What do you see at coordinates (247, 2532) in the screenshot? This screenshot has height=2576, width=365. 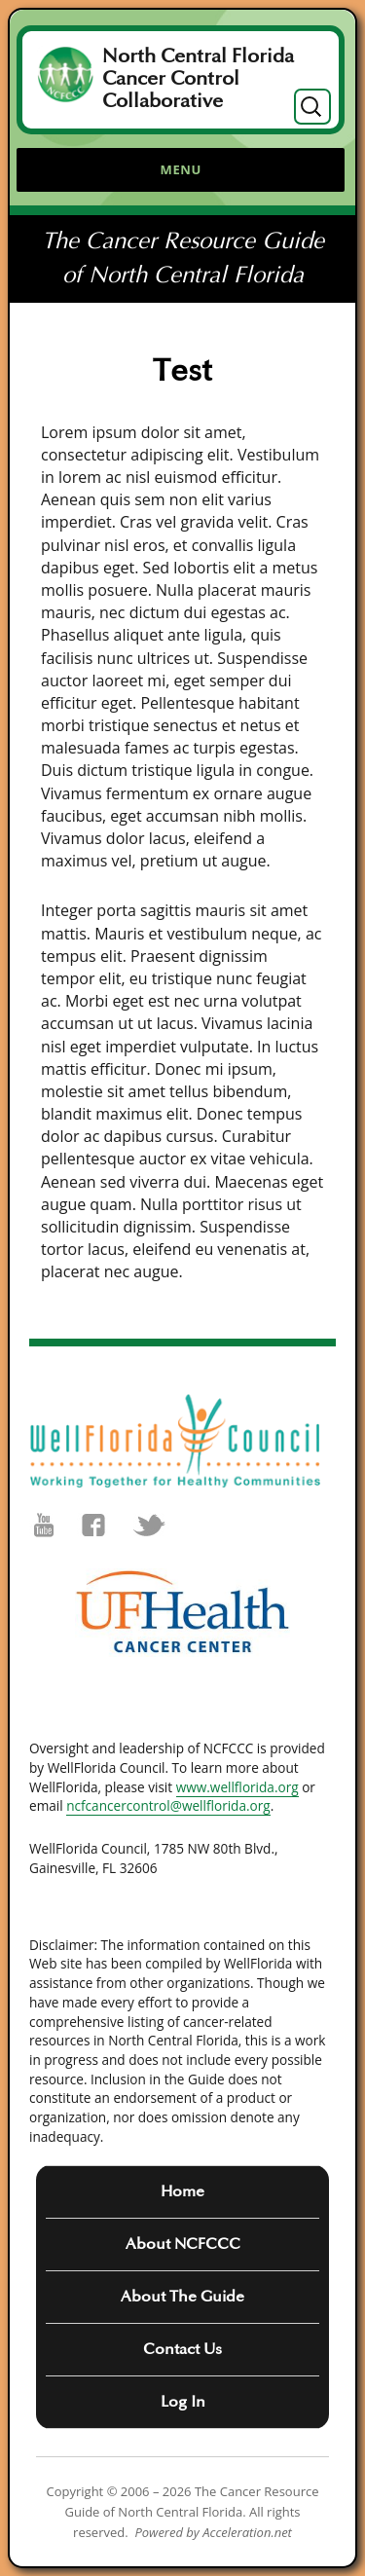 I see `Acceleration.net` at bounding box center [247, 2532].